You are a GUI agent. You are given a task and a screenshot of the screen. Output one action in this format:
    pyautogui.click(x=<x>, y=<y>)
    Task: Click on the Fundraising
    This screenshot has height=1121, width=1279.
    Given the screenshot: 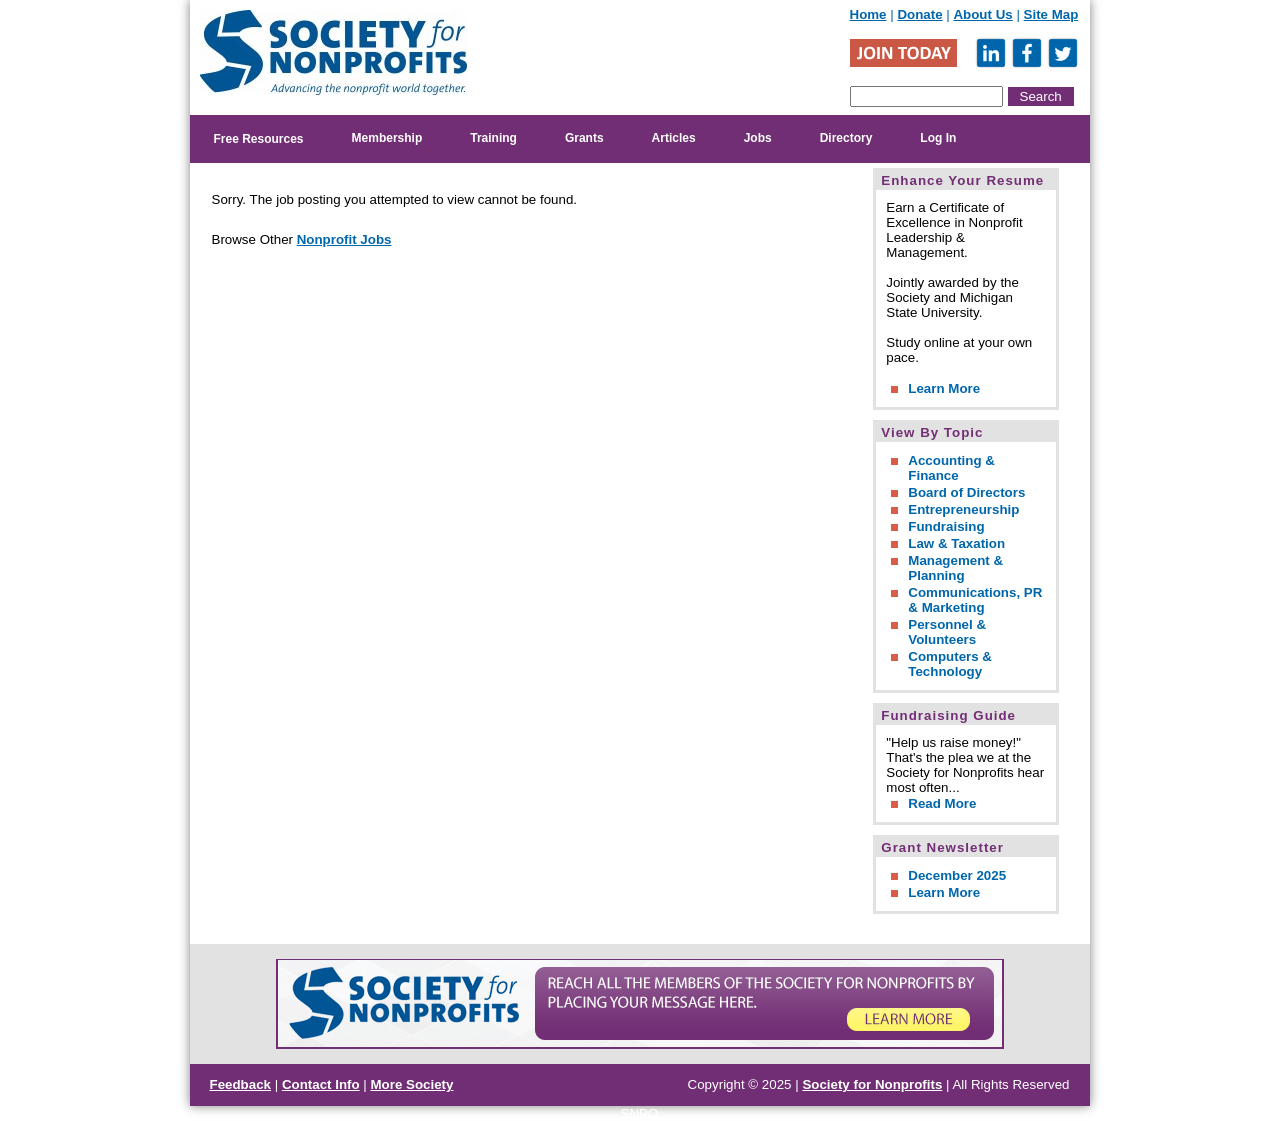 What is the action you would take?
    pyautogui.click(x=946, y=526)
    